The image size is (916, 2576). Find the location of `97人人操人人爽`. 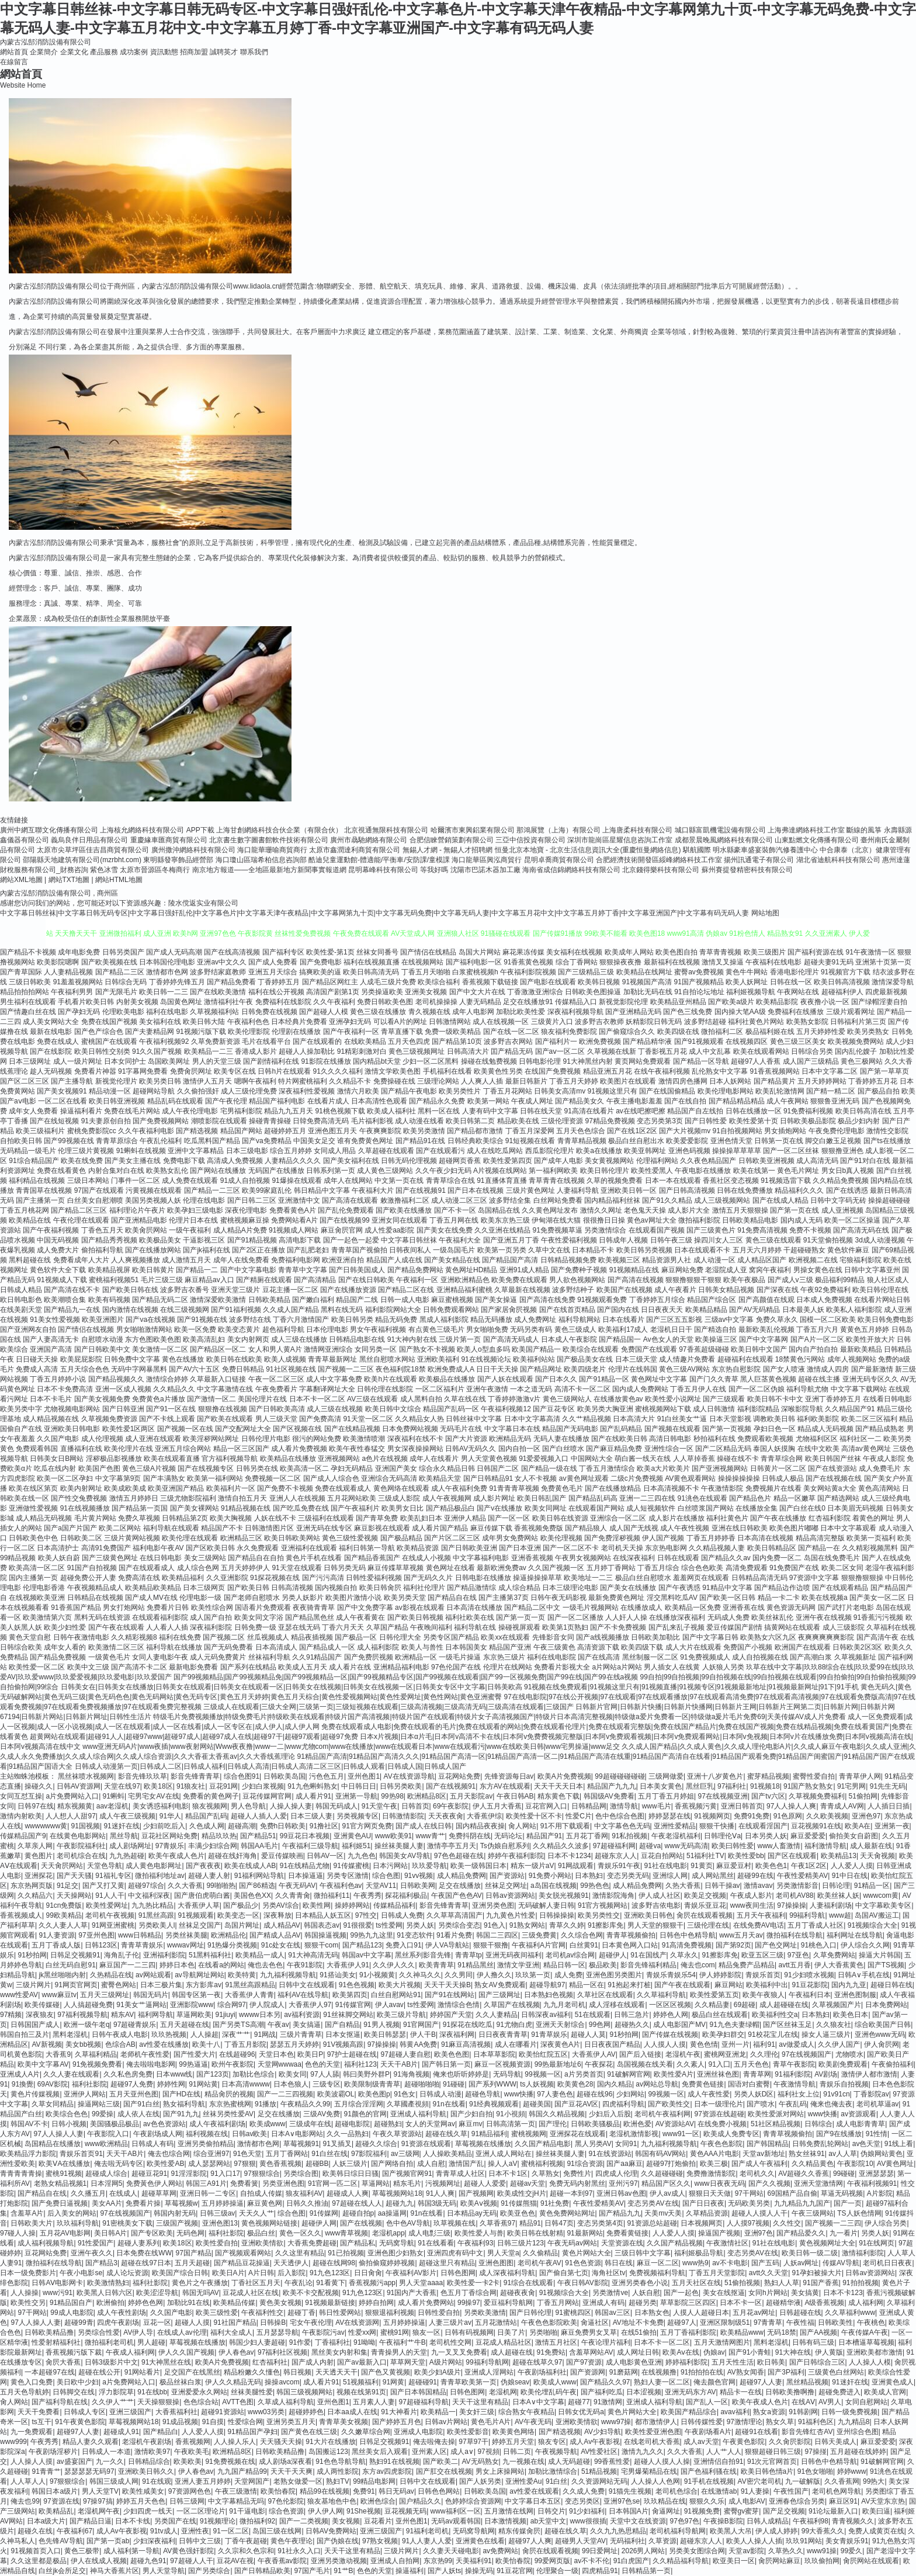

97人人操人人爽 is located at coordinates (791, 1806).